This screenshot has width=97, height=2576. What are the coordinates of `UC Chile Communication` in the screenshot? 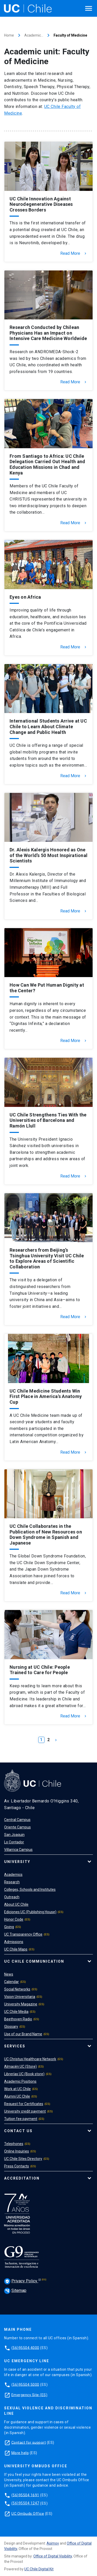 It's located at (34, 1961).